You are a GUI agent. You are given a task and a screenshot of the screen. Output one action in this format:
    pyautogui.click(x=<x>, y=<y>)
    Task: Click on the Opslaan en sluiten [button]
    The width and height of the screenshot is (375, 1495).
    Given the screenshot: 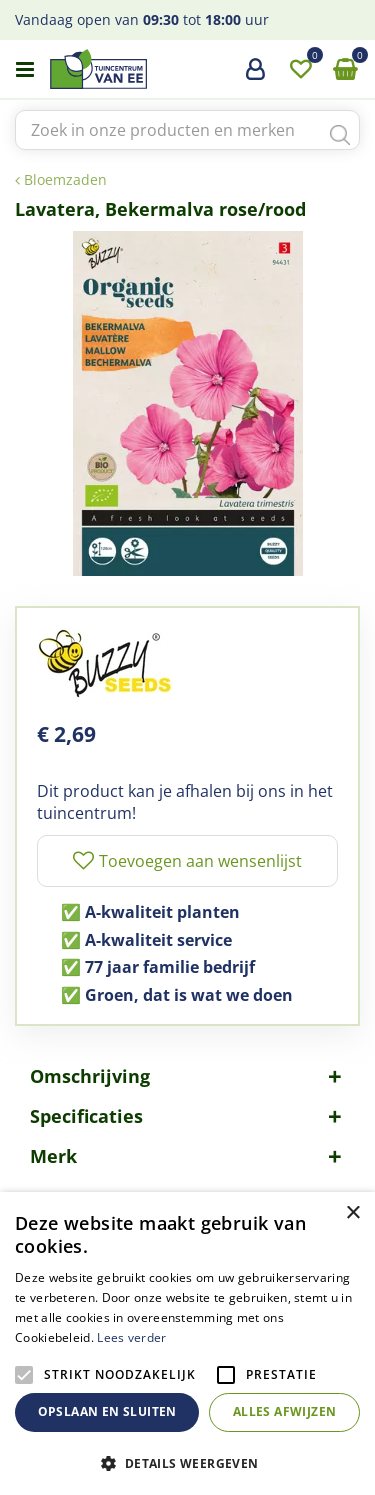 What is the action you would take?
    pyautogui.click(x=107, y=1411)
    